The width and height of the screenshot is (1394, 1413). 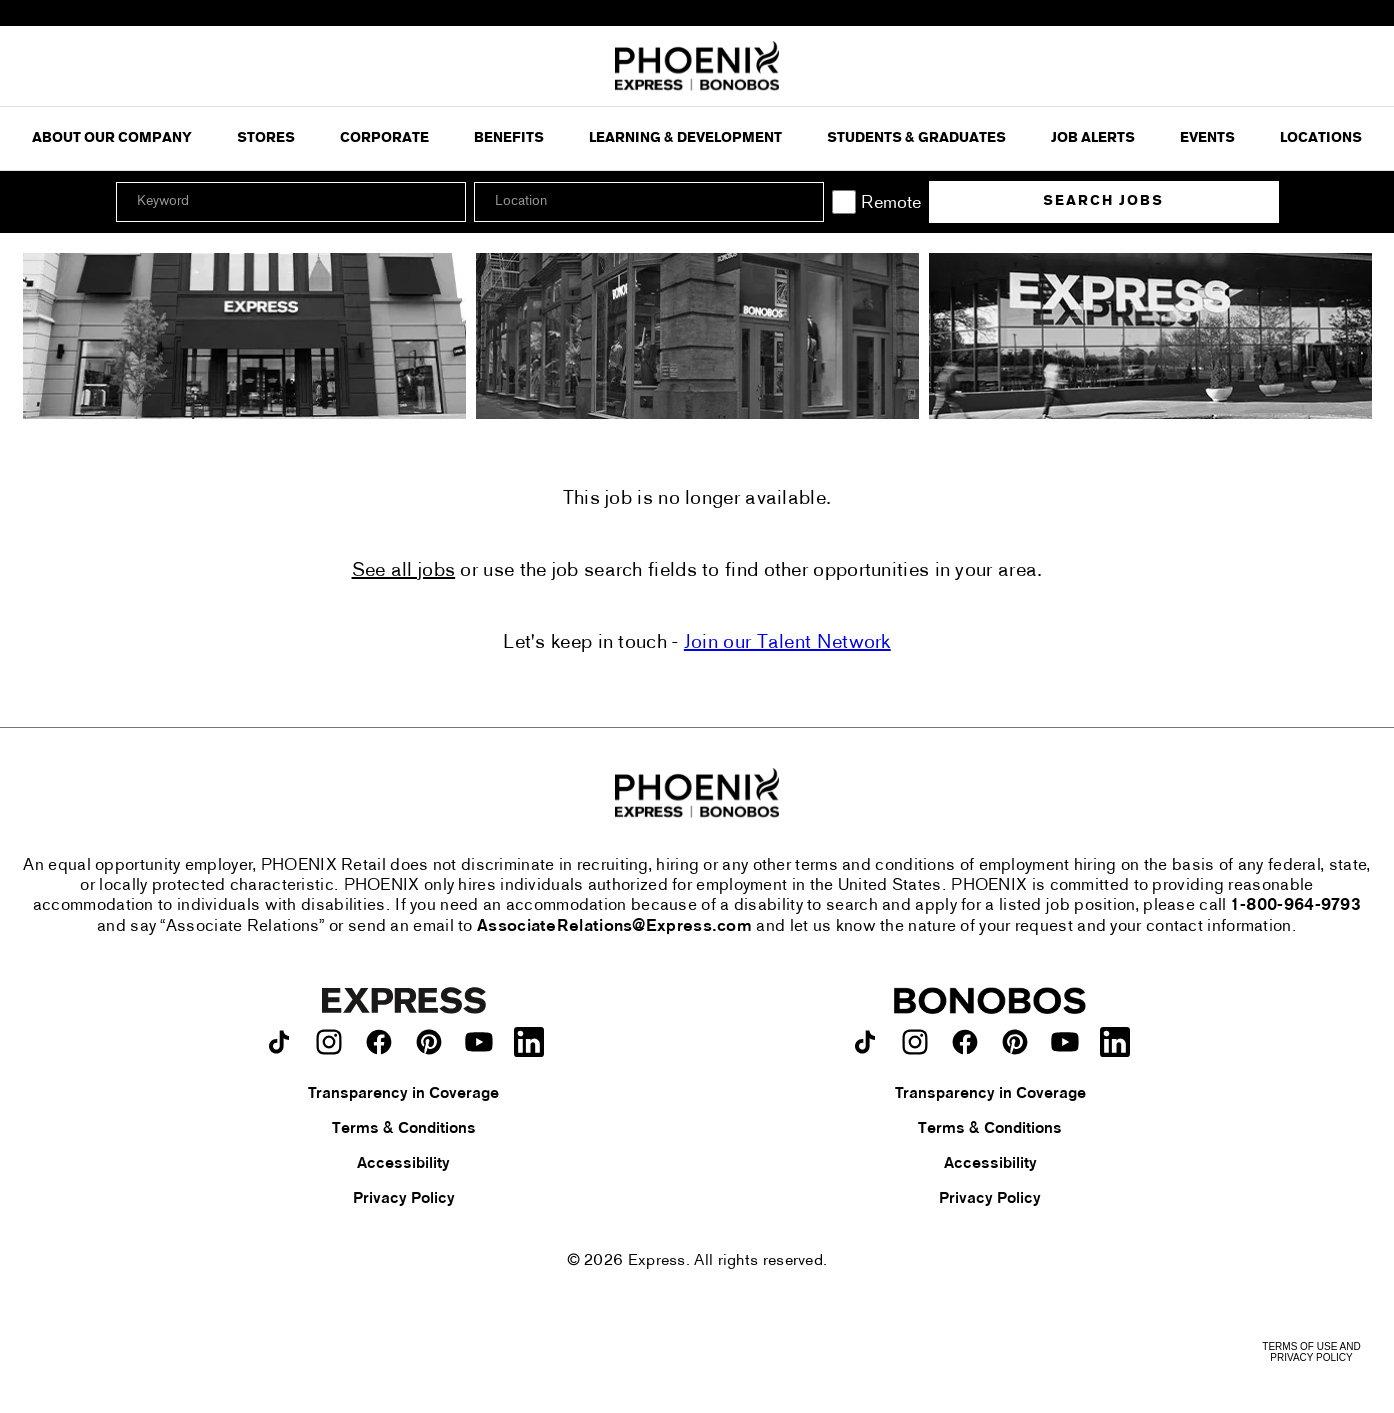 I want to click on See all jobs, so click(x=404, y=571).